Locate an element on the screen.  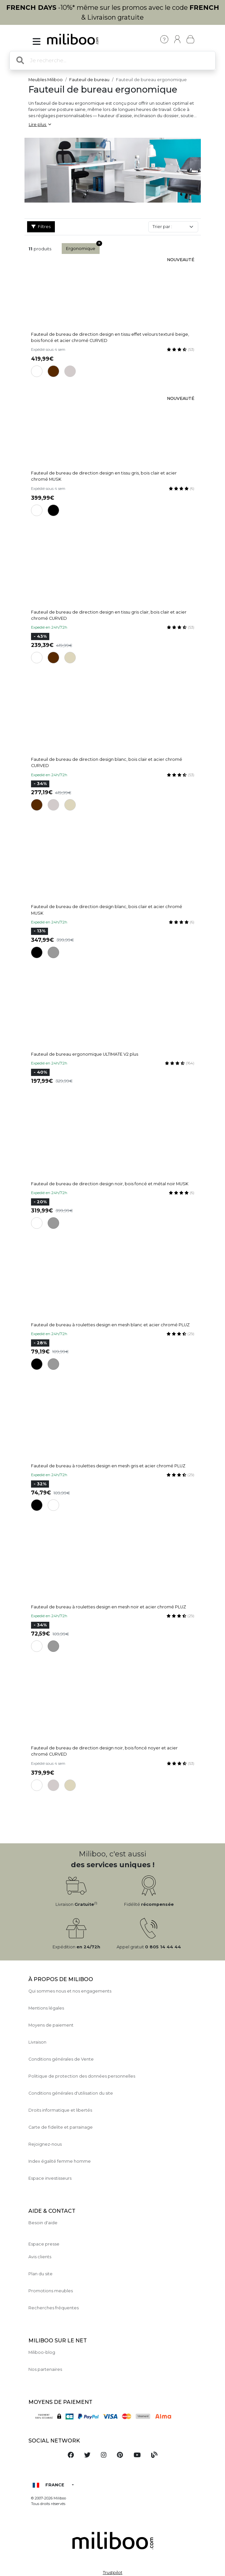
Lire plus is located at coordinates (40, 124).